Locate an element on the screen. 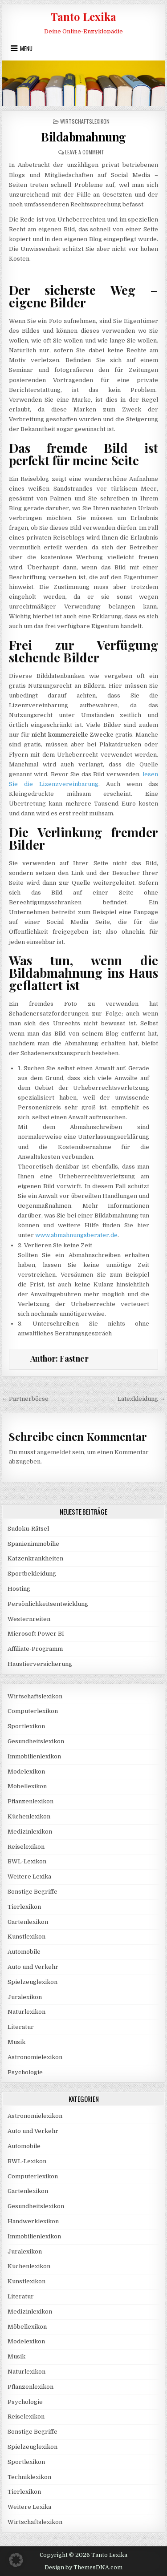 The image size is (167, 2576). Computerlexikon is located at coordinates (33, 1711).